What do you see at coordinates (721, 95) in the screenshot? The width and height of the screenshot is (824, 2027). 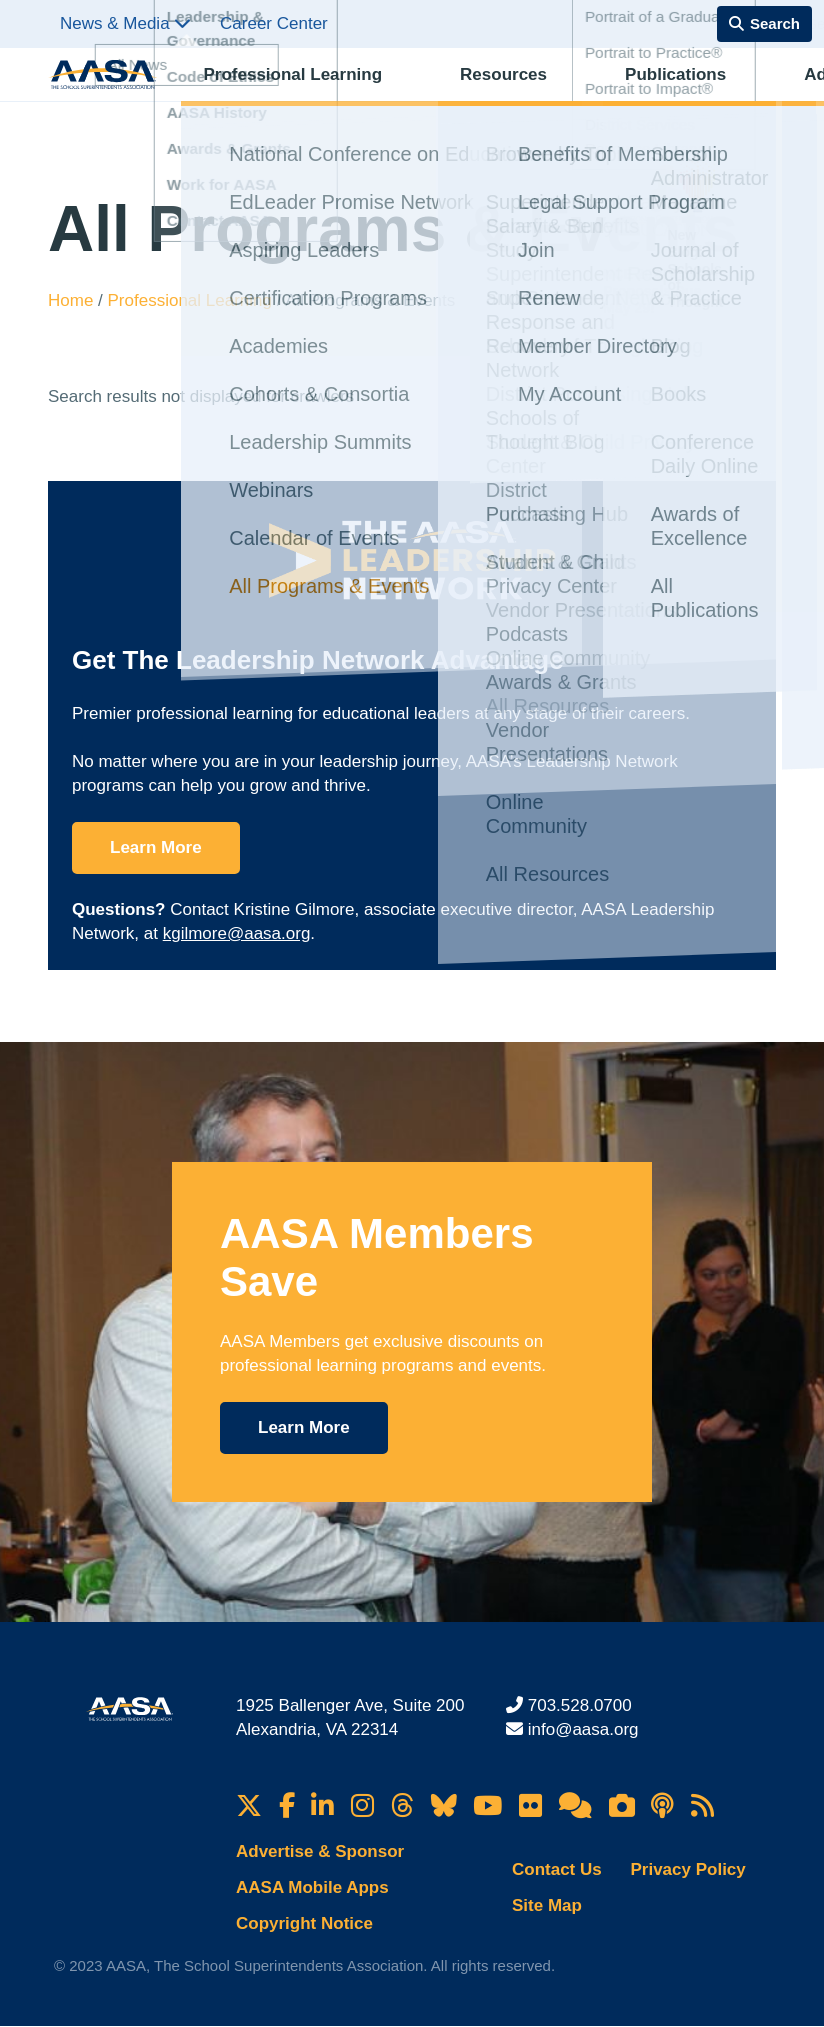 I see `Membership` at bounding box center [721, 95].